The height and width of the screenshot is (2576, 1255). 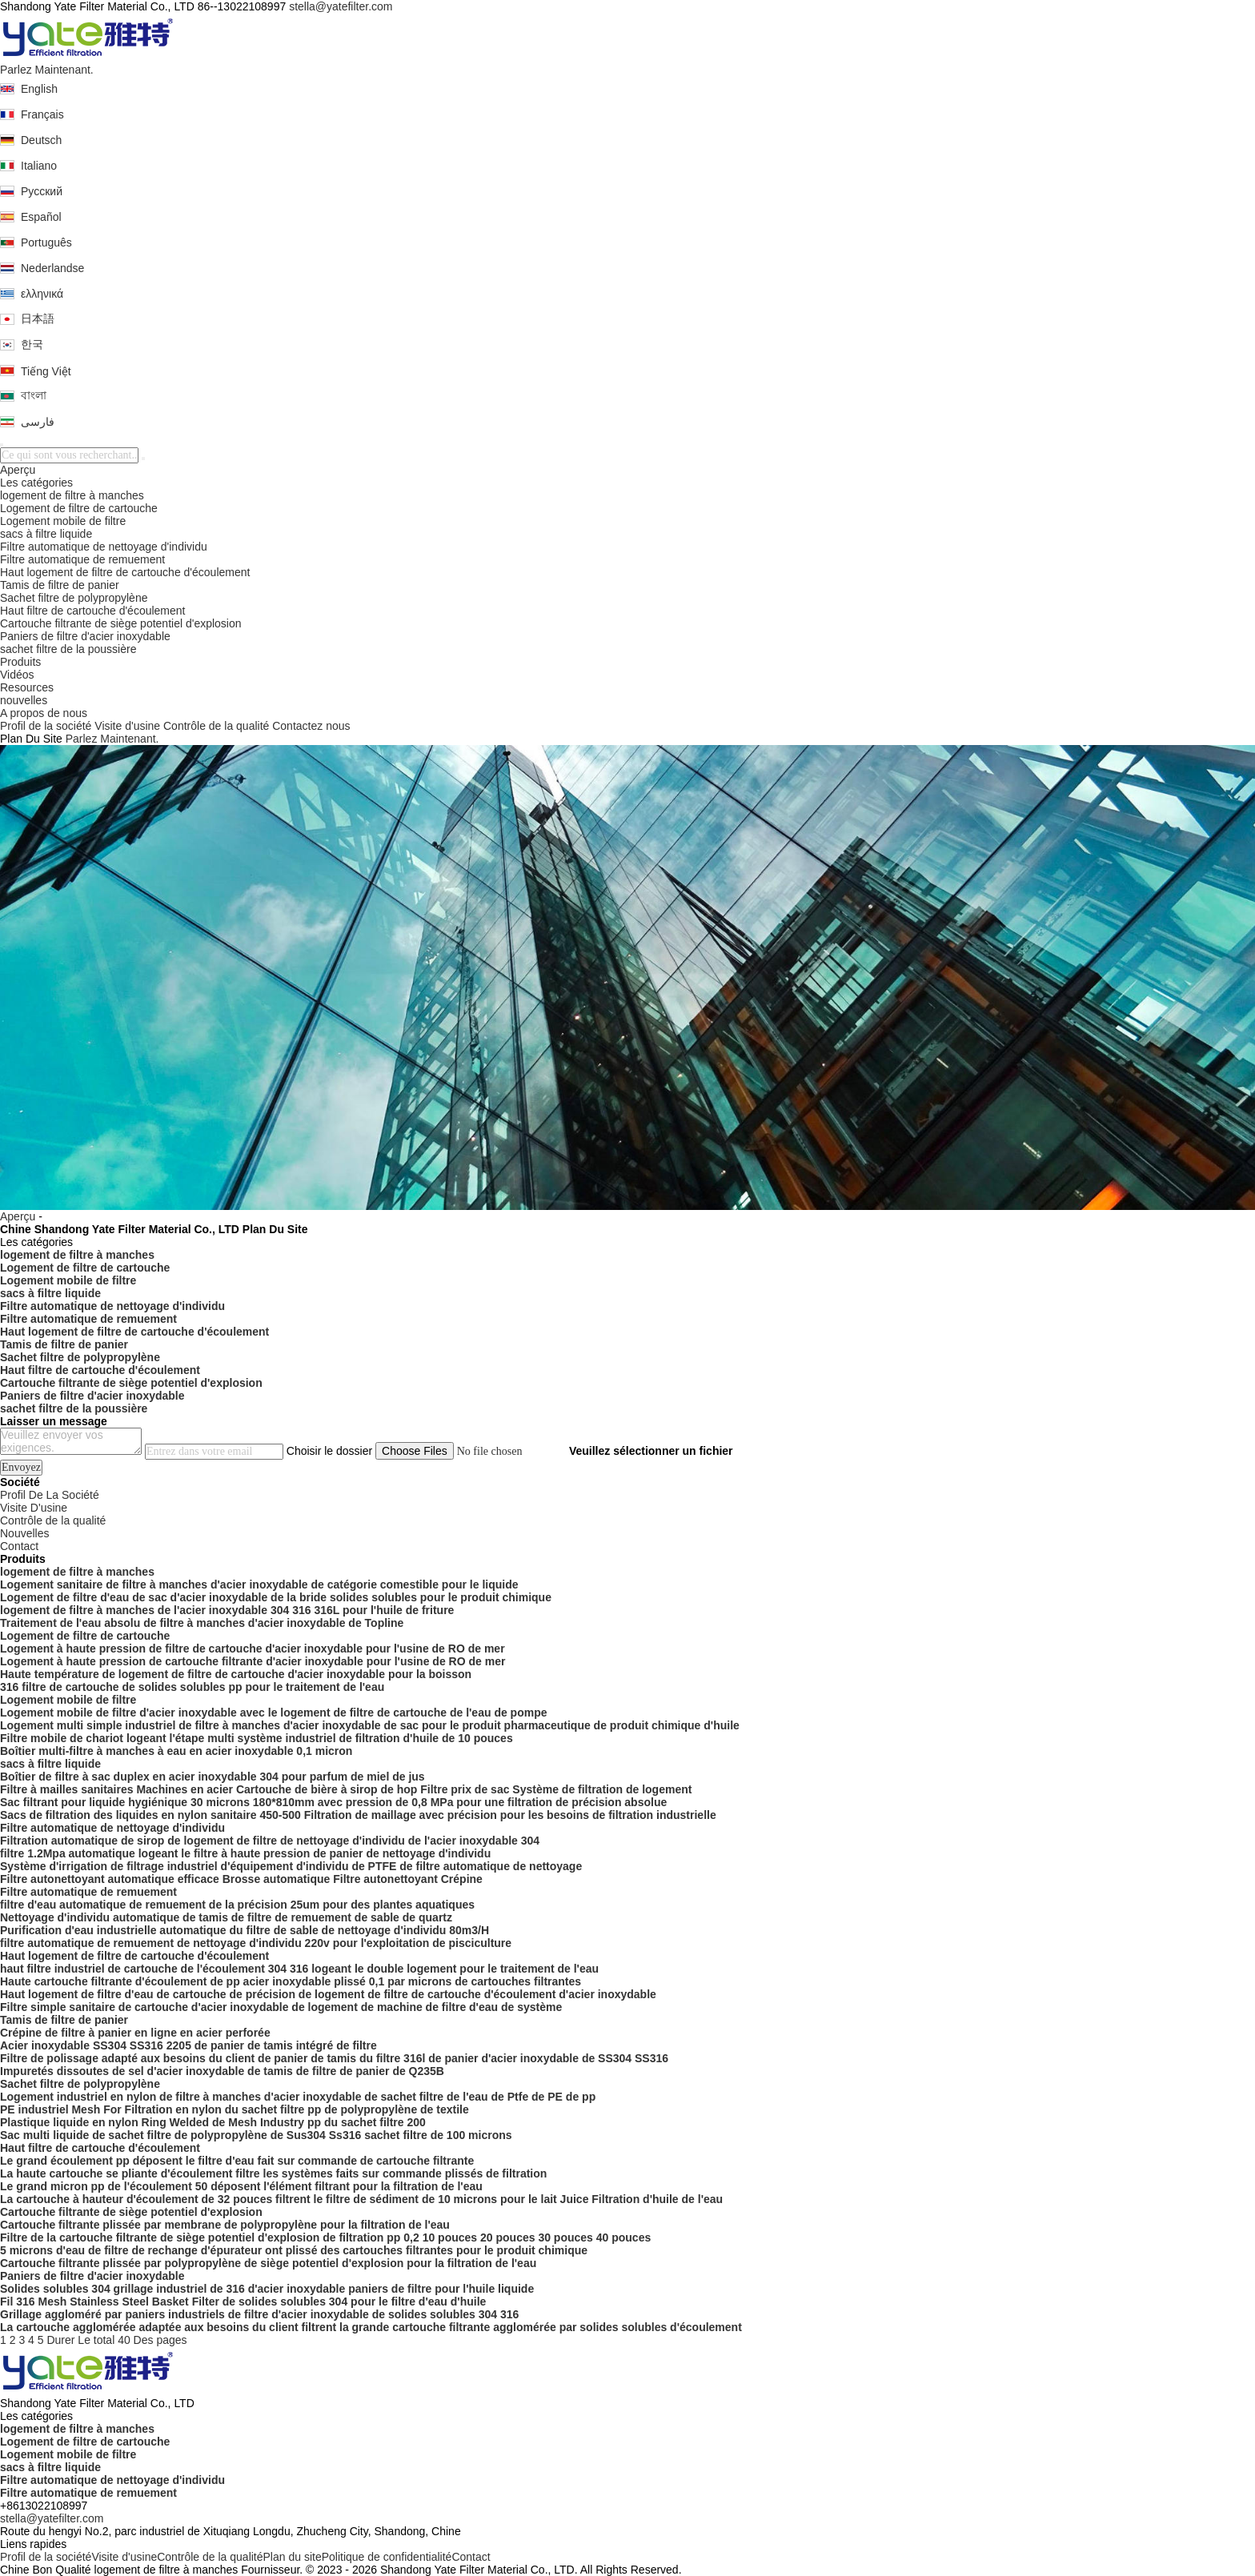 I want to click on A propos de nous, so click(x=43, y=713).